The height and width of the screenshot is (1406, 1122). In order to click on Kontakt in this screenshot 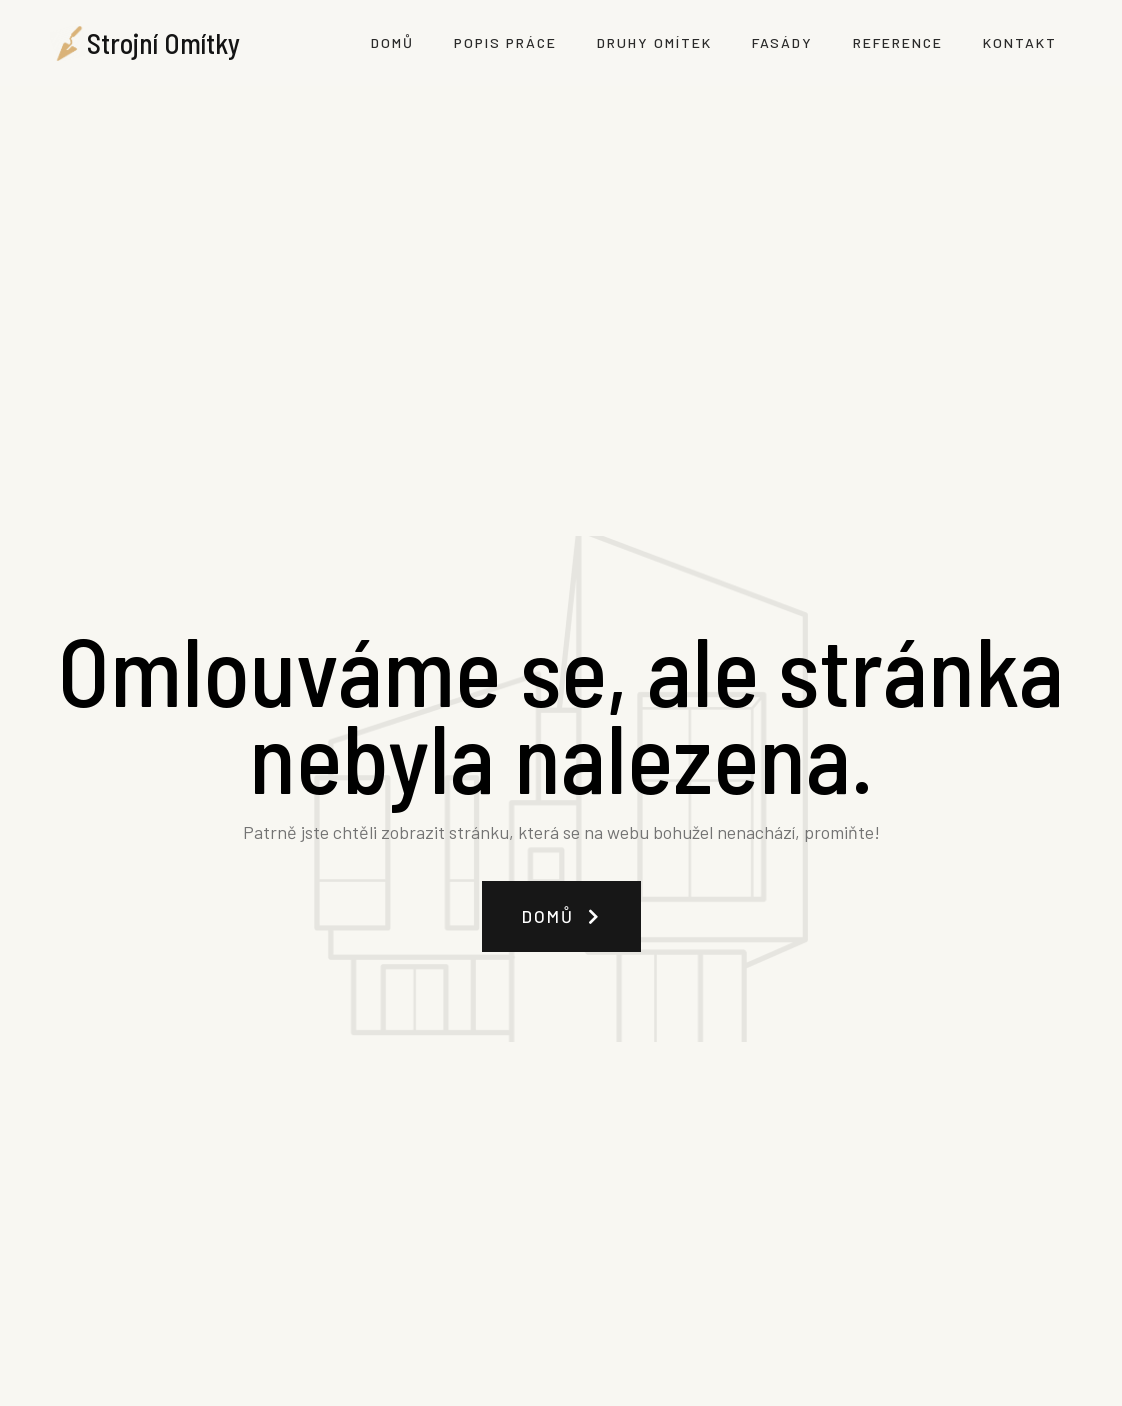, I will do `click(1020, 42)`.